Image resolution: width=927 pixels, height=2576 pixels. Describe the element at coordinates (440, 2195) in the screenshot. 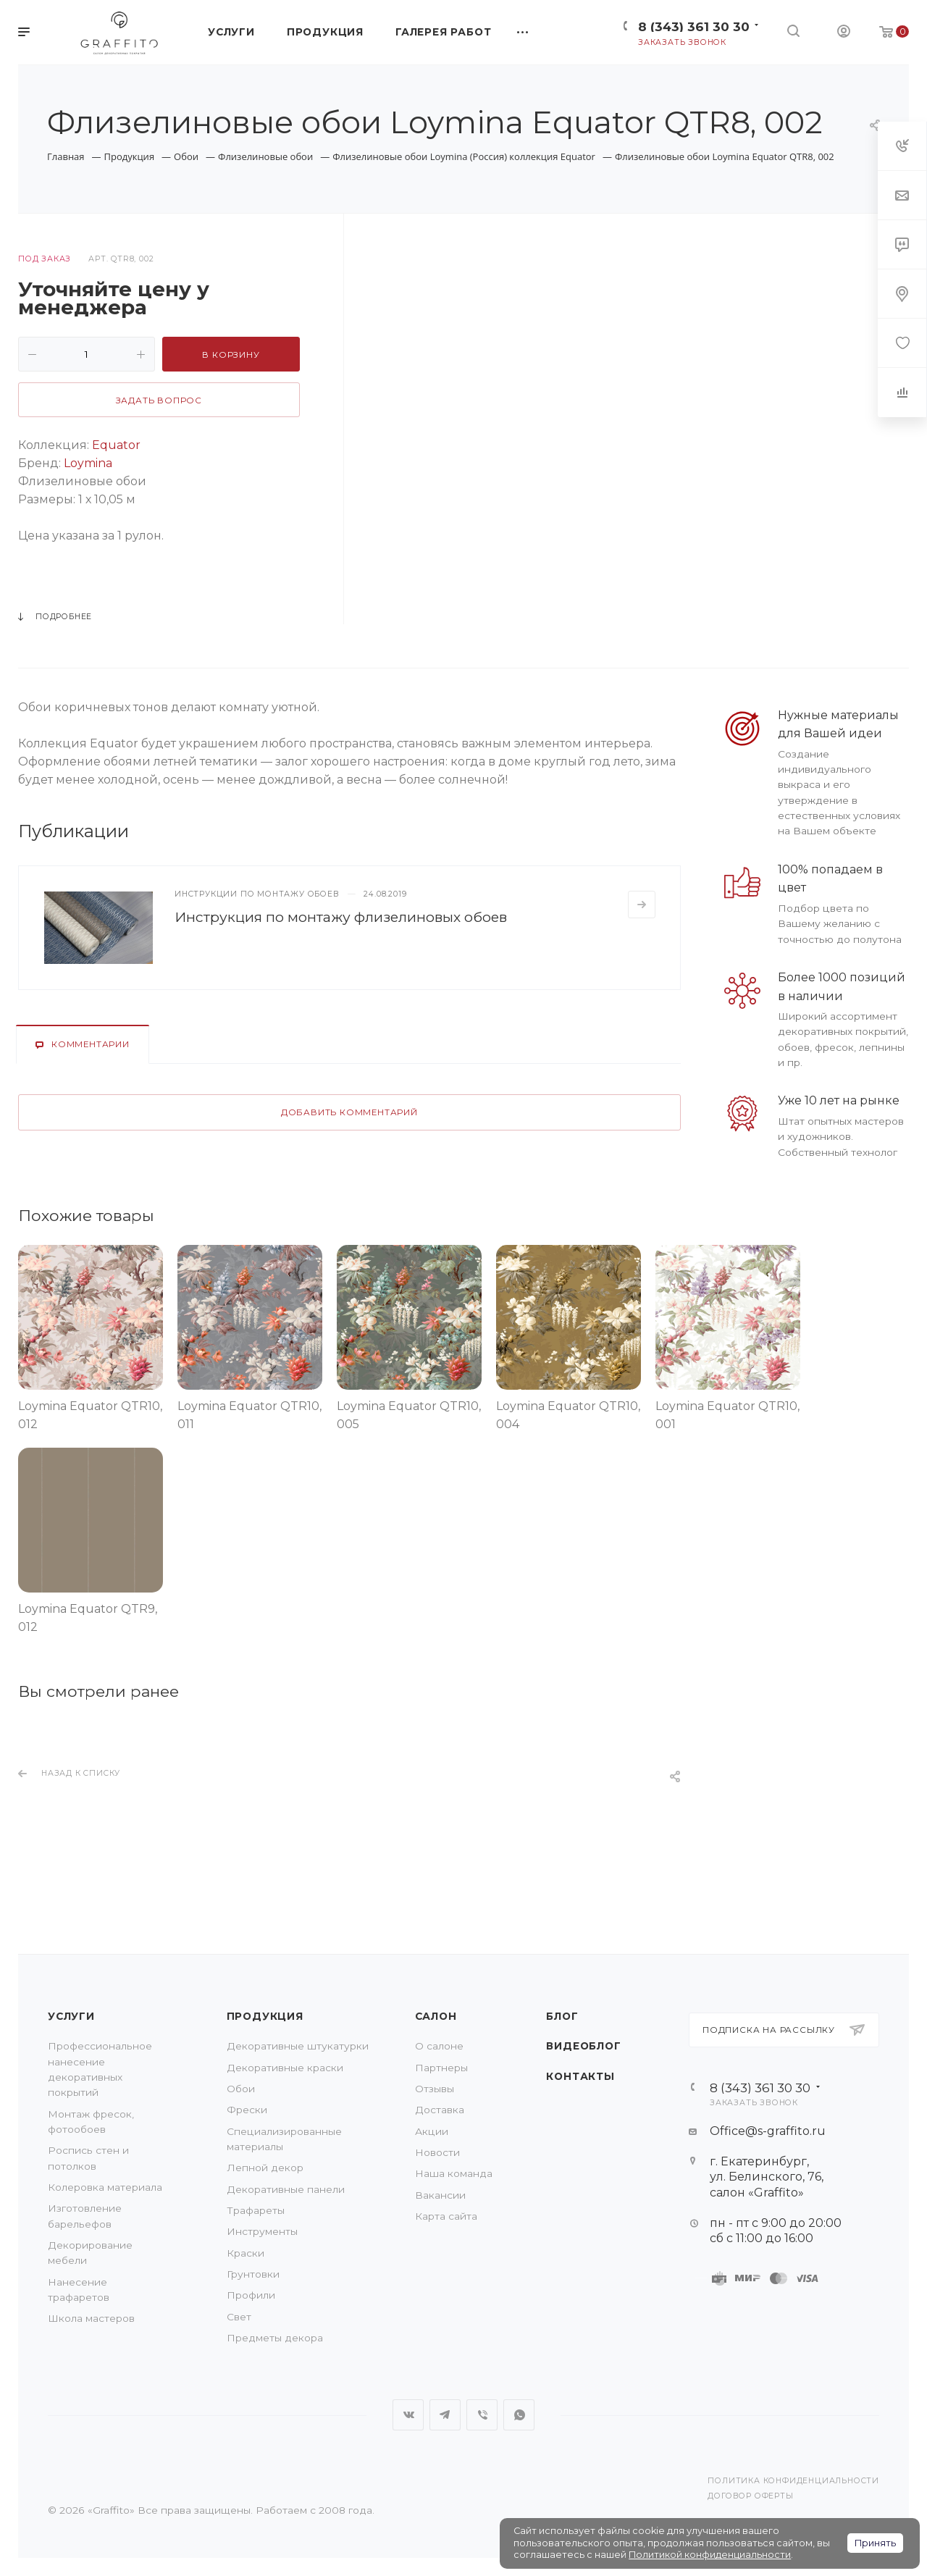

I see `Вакансии` at that location.